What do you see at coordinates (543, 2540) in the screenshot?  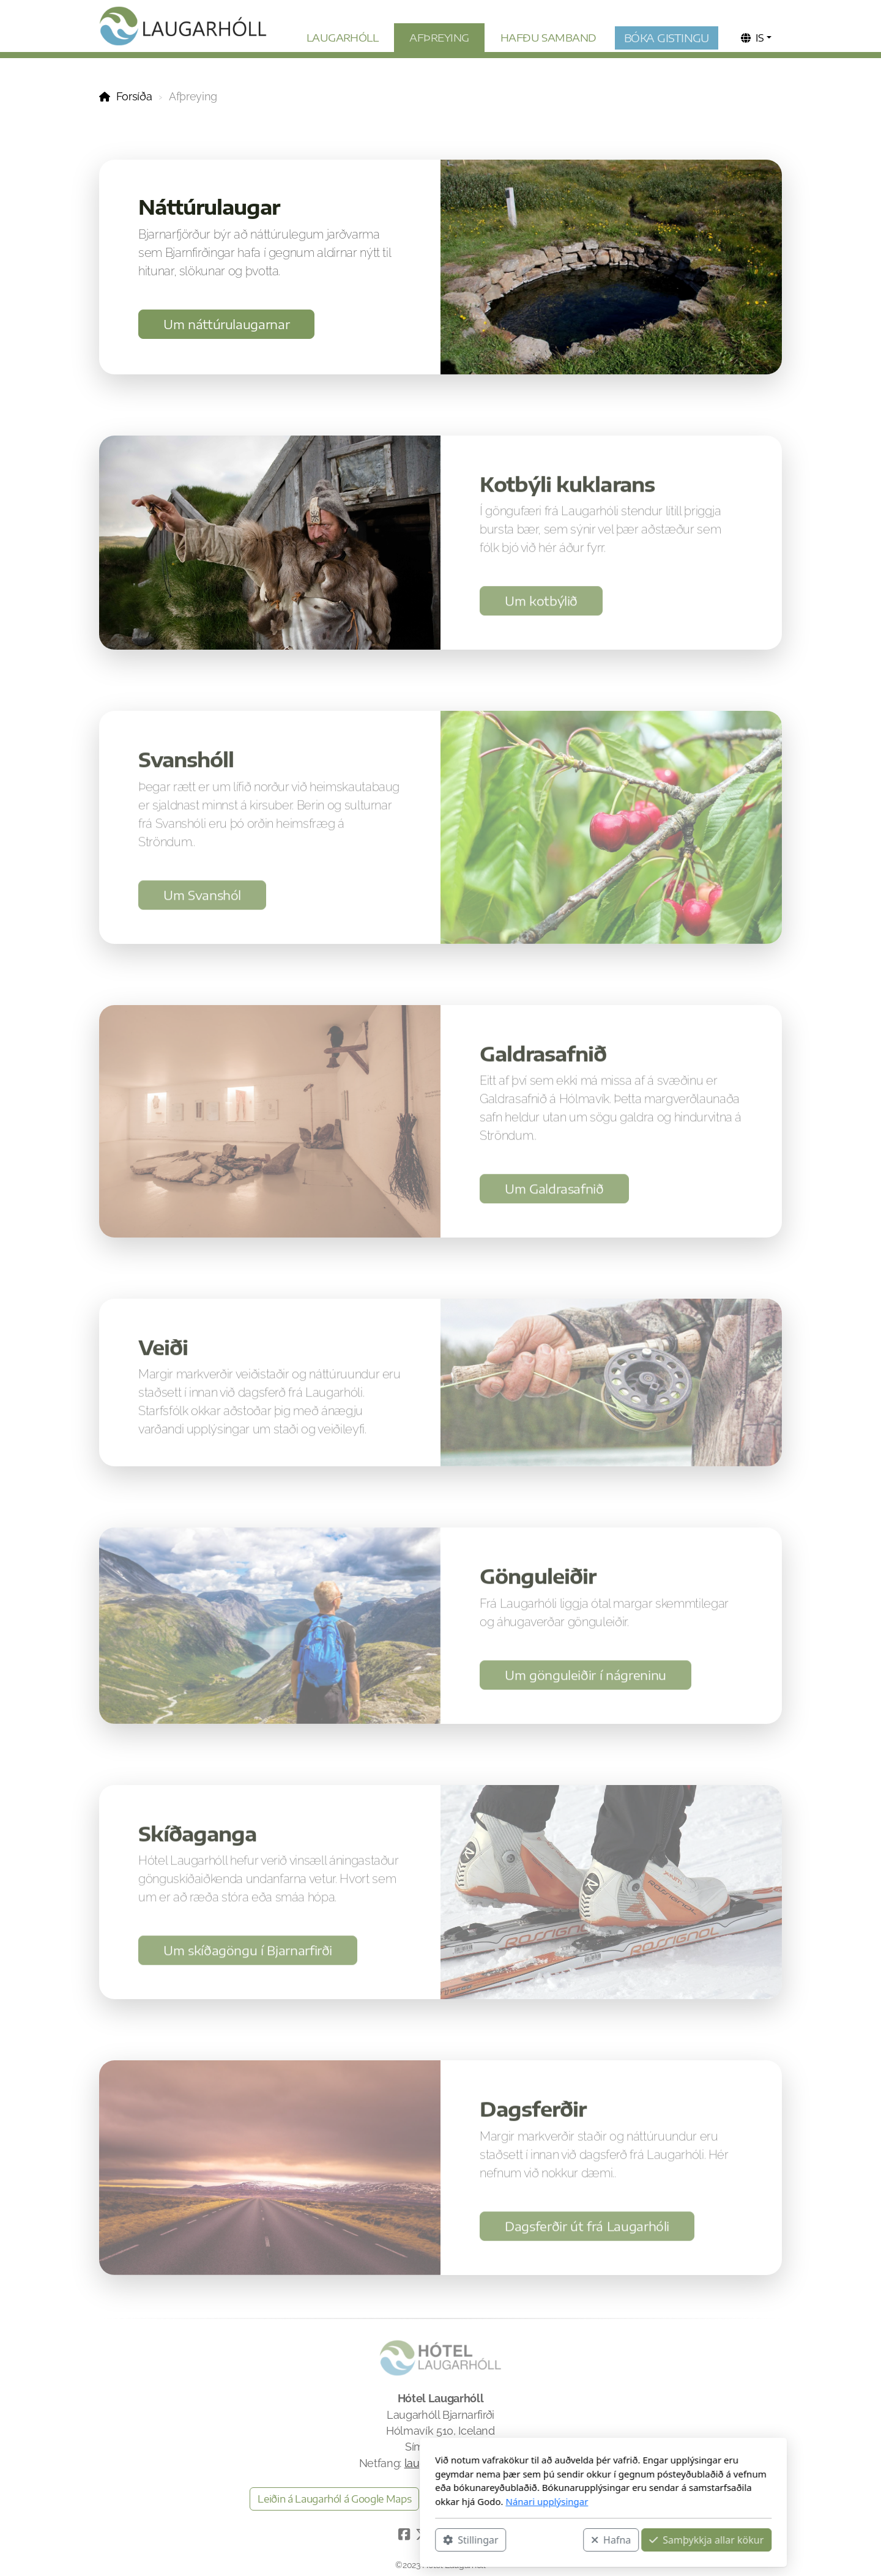 I see `Samþykkja allar kökur` at bounding box center [543, 2540].